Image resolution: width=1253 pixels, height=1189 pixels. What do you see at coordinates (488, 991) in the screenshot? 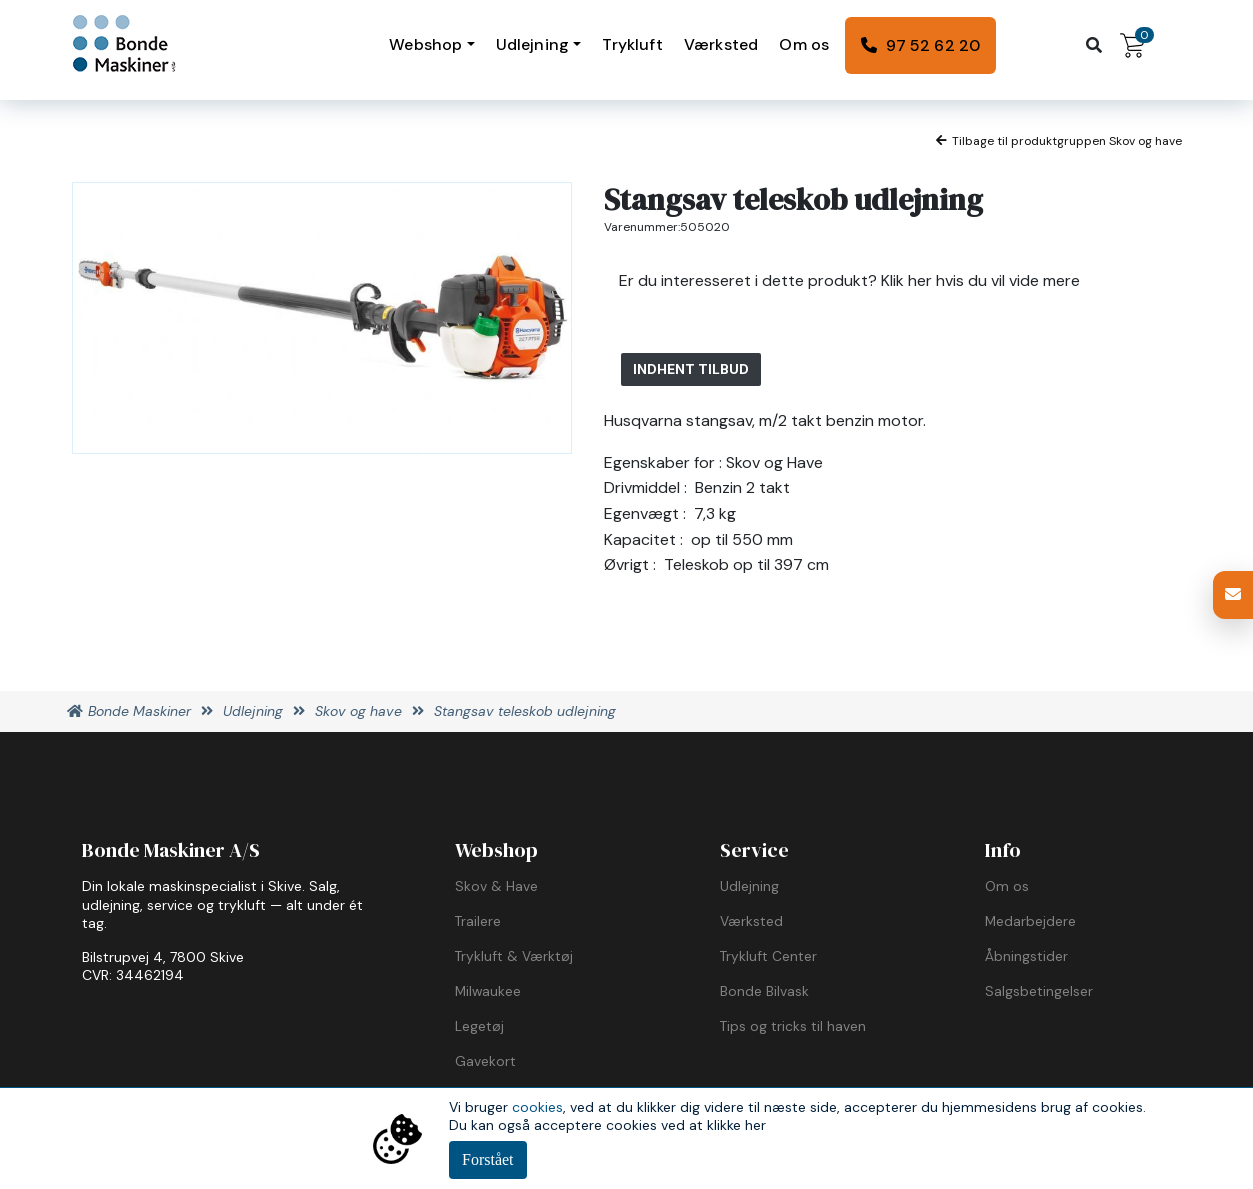
I see `Milwaukee` at bounding box center [488, 991].